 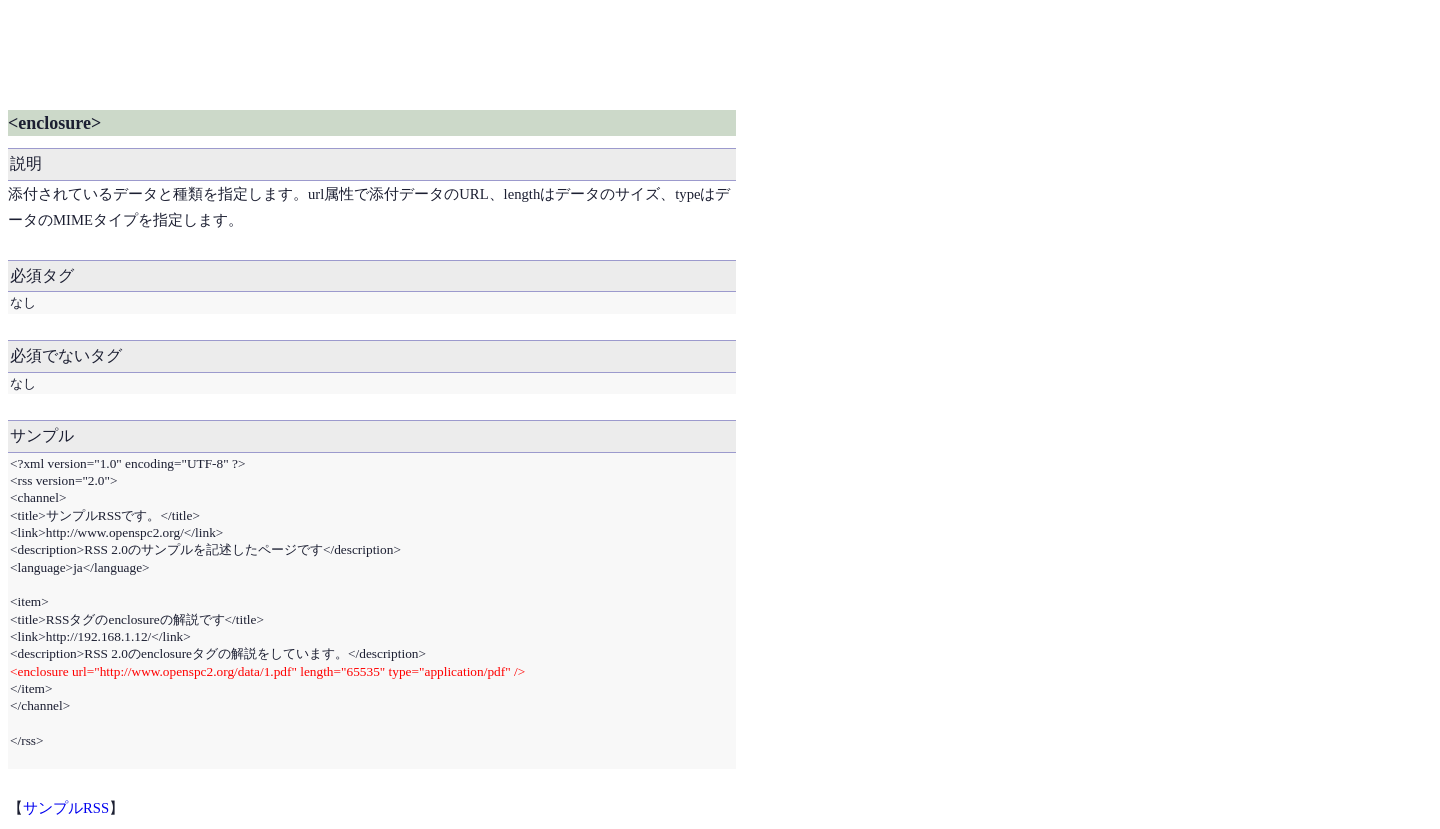 I want to click on [Advertisement], so click(x=372, y=53).